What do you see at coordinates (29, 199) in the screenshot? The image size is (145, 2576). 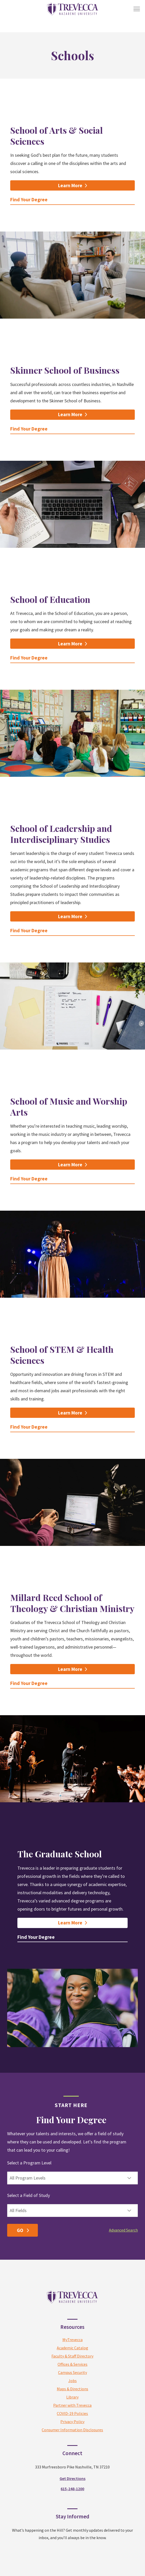 I see `Find Your Degree` at bounding box center [29, 199].